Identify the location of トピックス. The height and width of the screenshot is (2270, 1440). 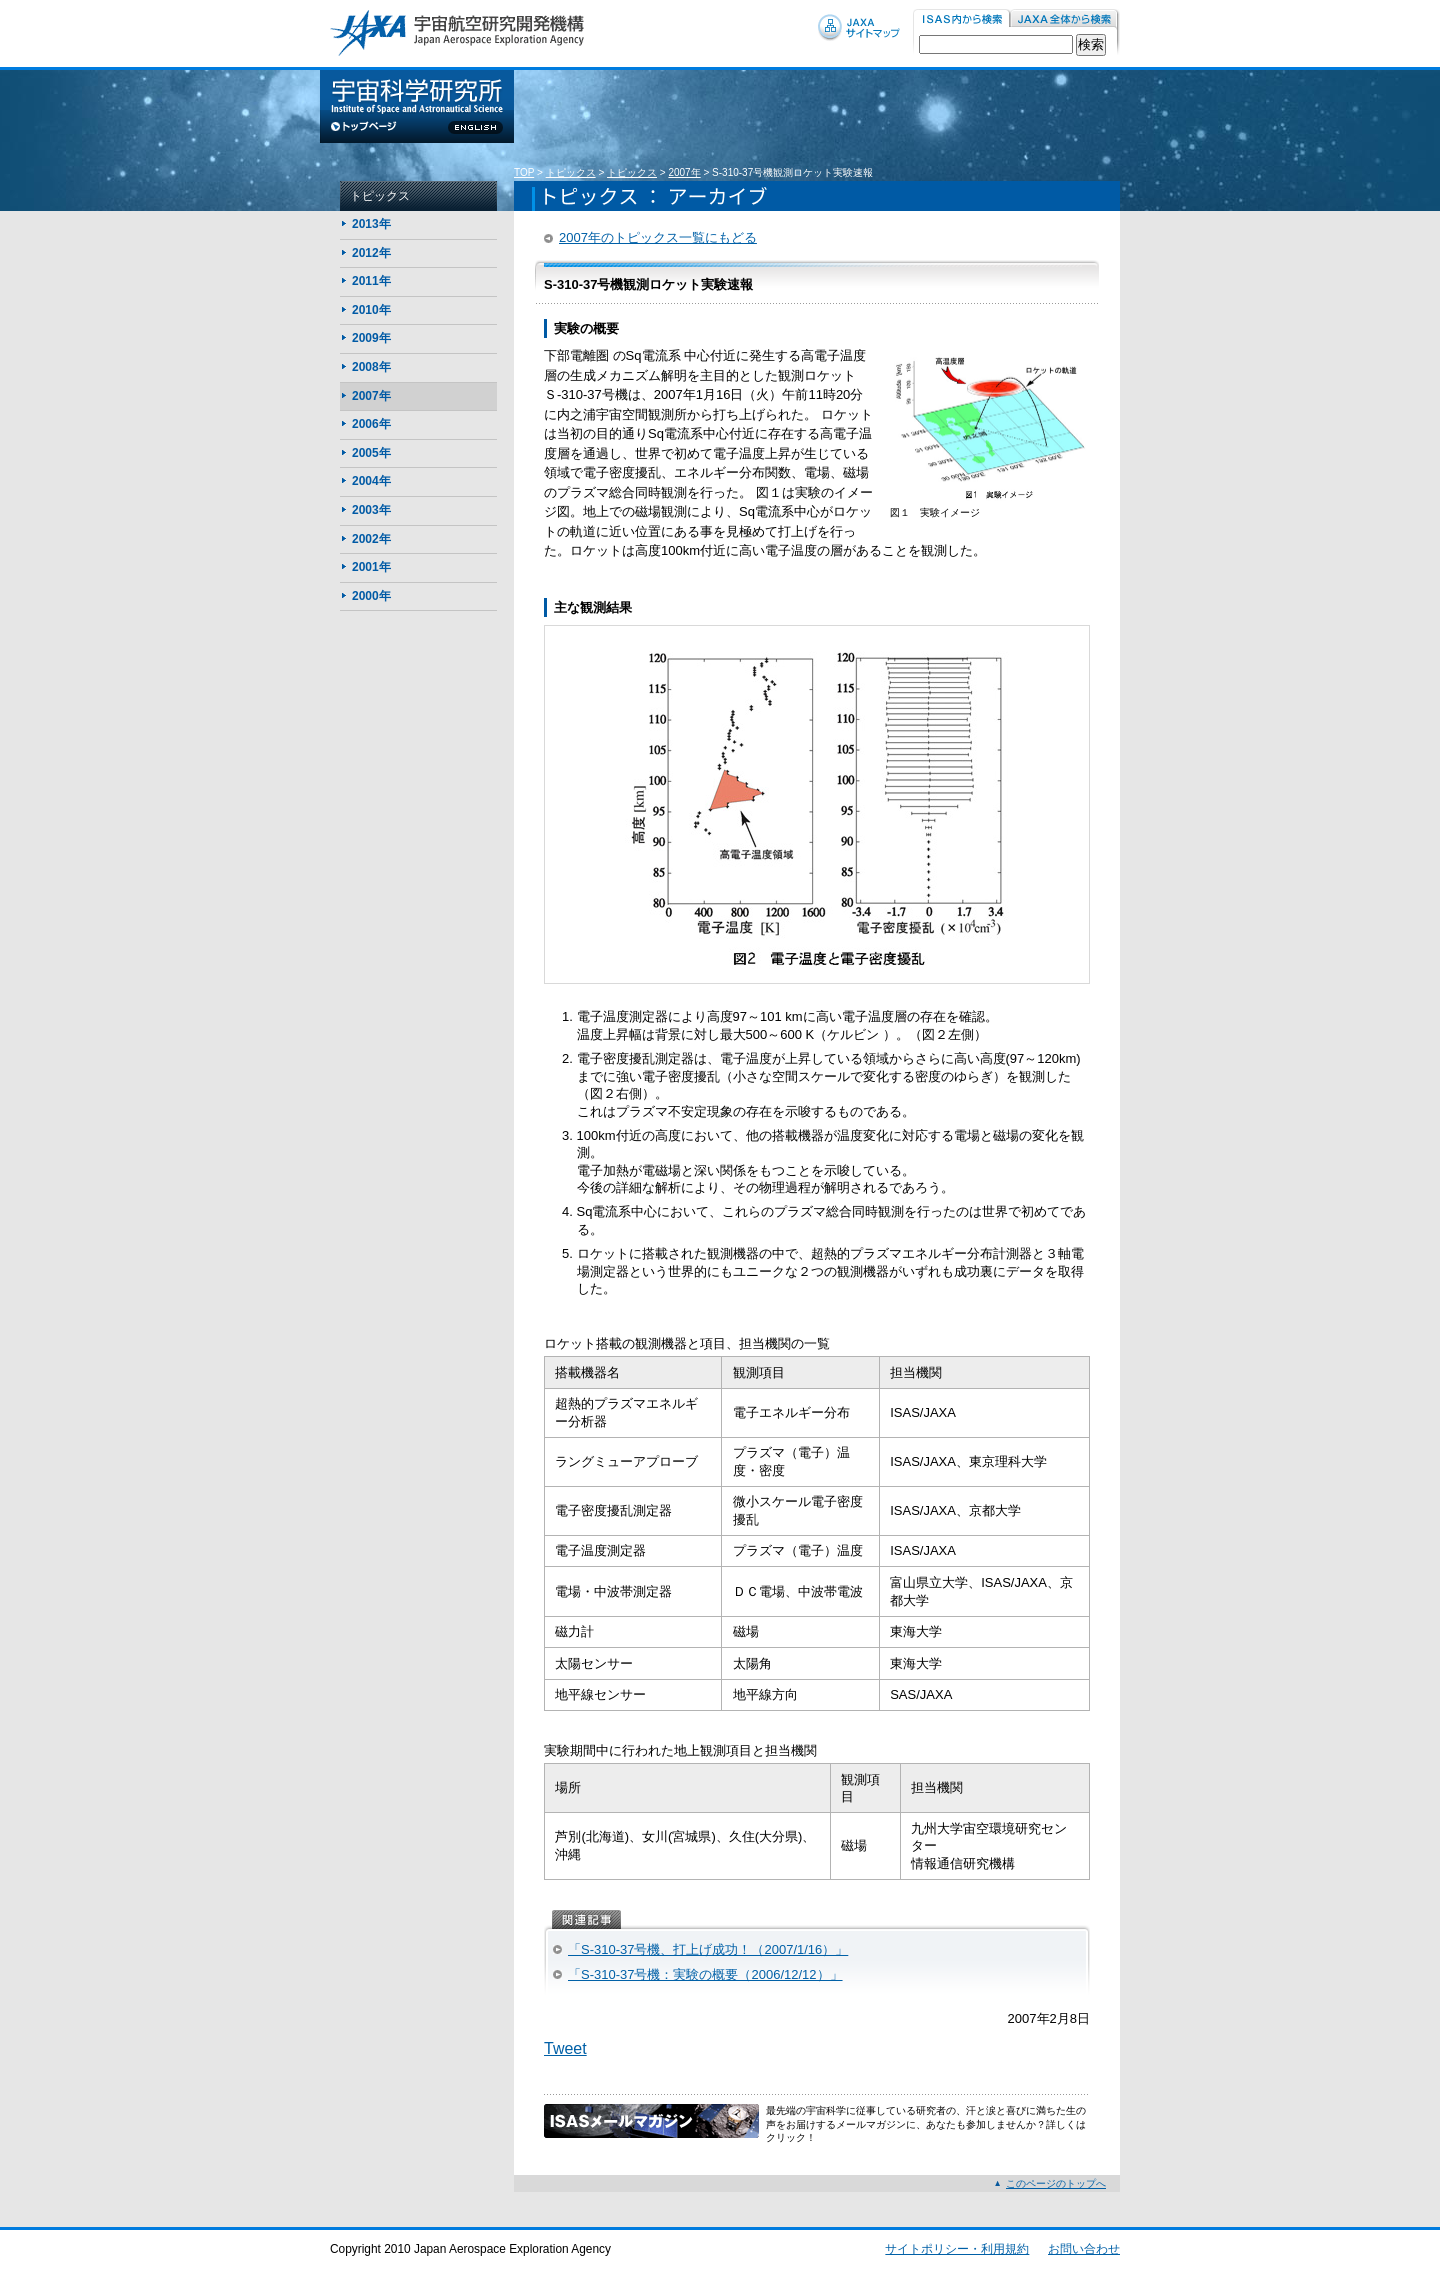
(571, 172).